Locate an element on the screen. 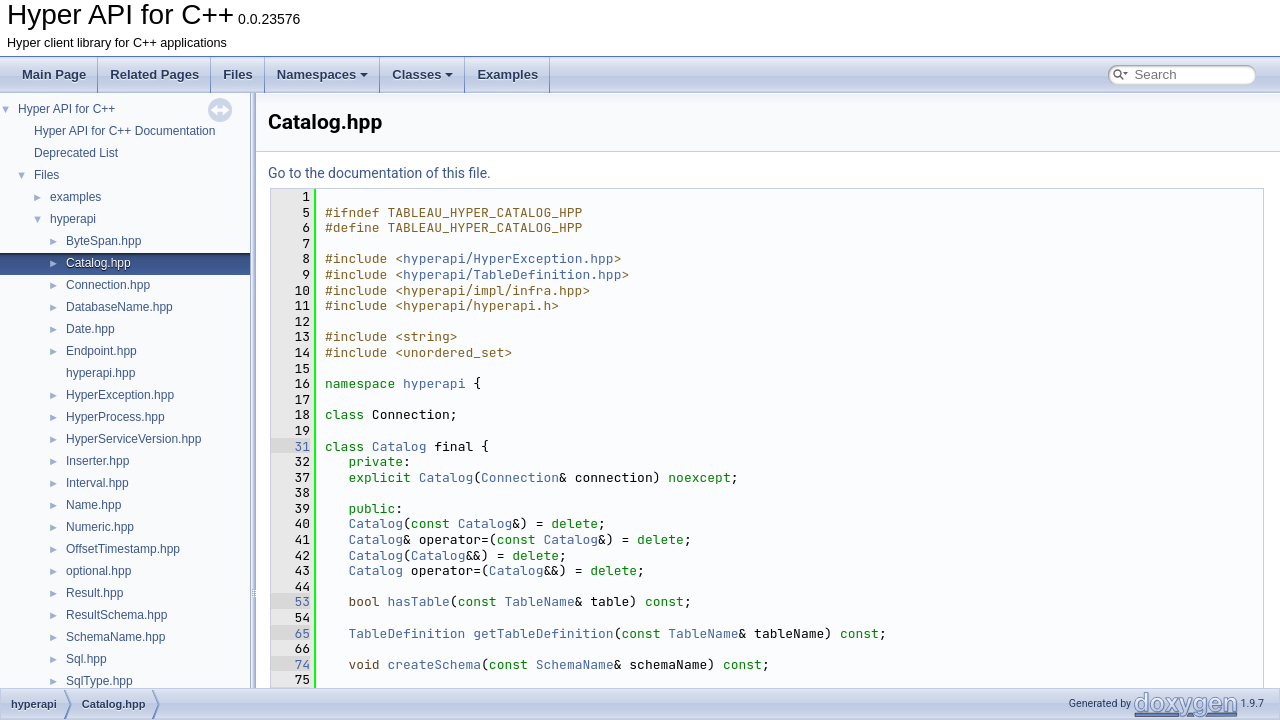 The width and height of the screenshot is (1280, 720). hyperapi/HyperException.hpp is located at coordinates (508, 258).